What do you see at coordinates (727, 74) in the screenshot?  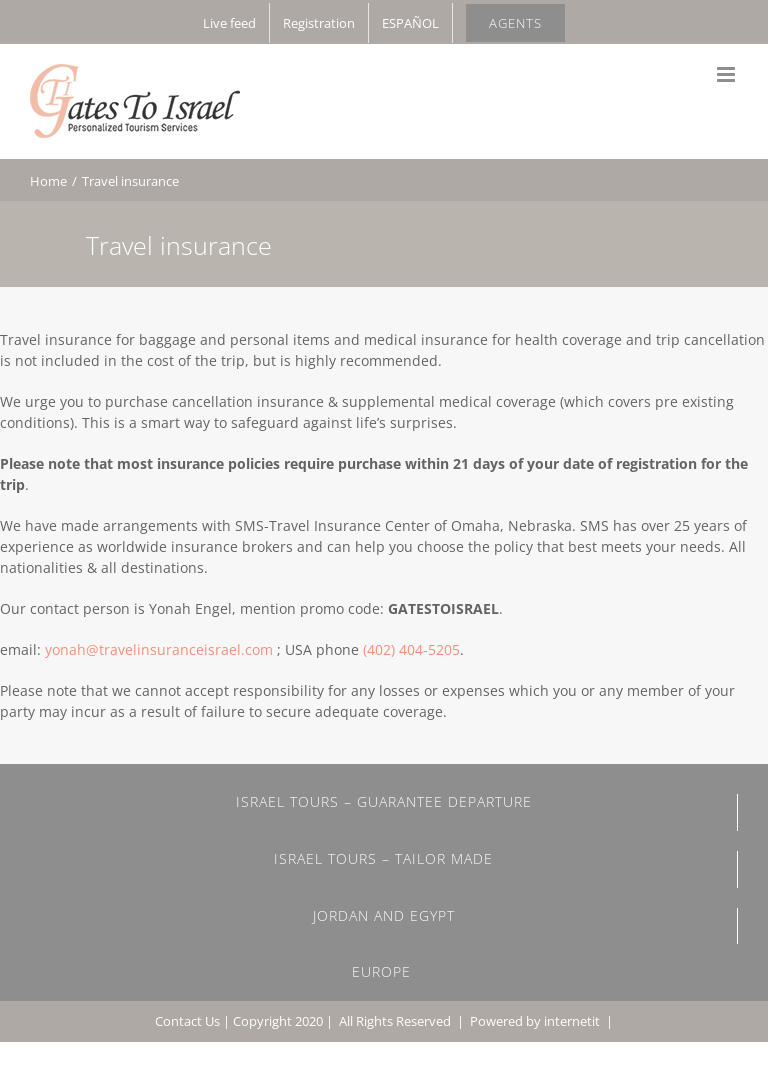 I see `[Toggle mobile menu]` at bounding box center [727, 74].